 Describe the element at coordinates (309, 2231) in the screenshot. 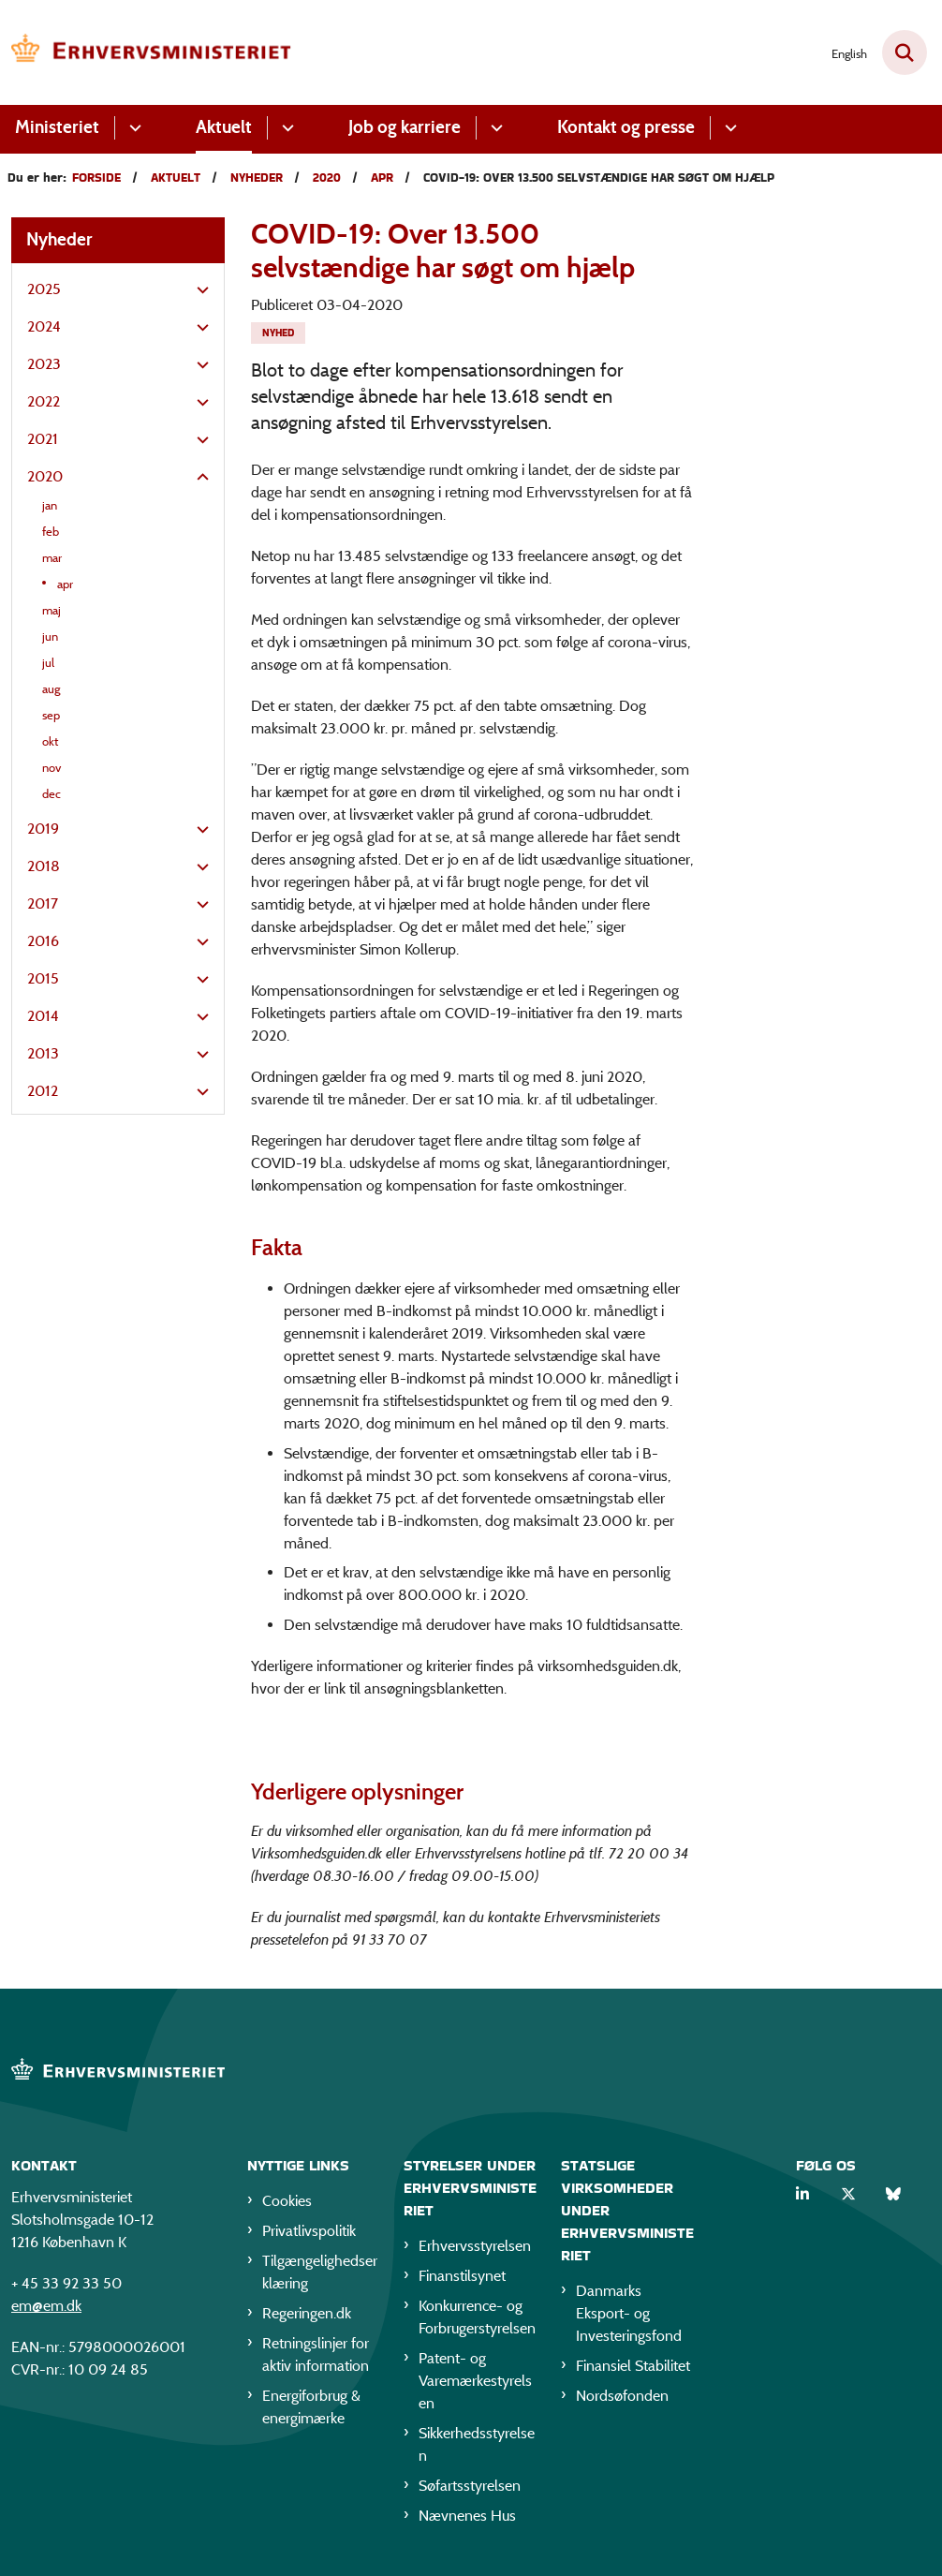

I see `Privatlivspolitik` at that location.